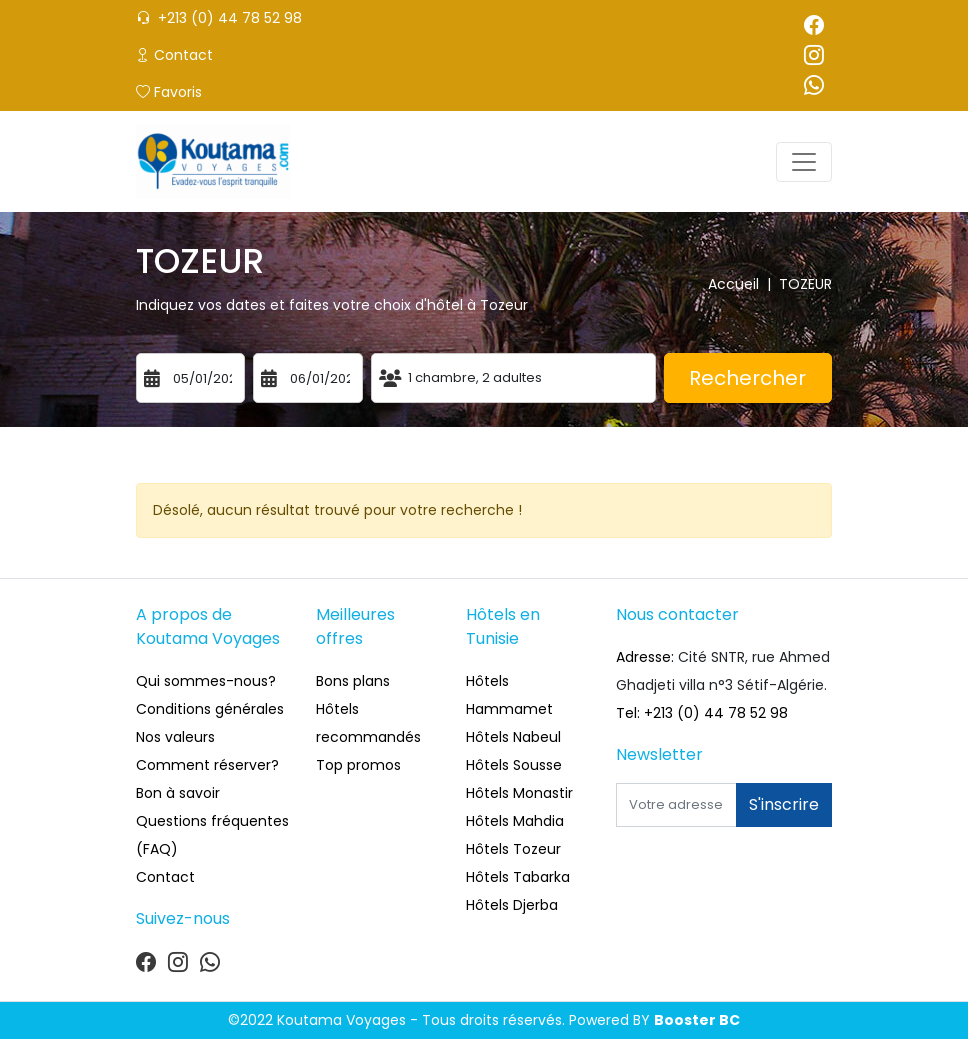 The width and height of the screenshot is (968, 1039). Describe the element at coordinates (207, 765) in the screenshot. I see `Comment réserver?` at that location.